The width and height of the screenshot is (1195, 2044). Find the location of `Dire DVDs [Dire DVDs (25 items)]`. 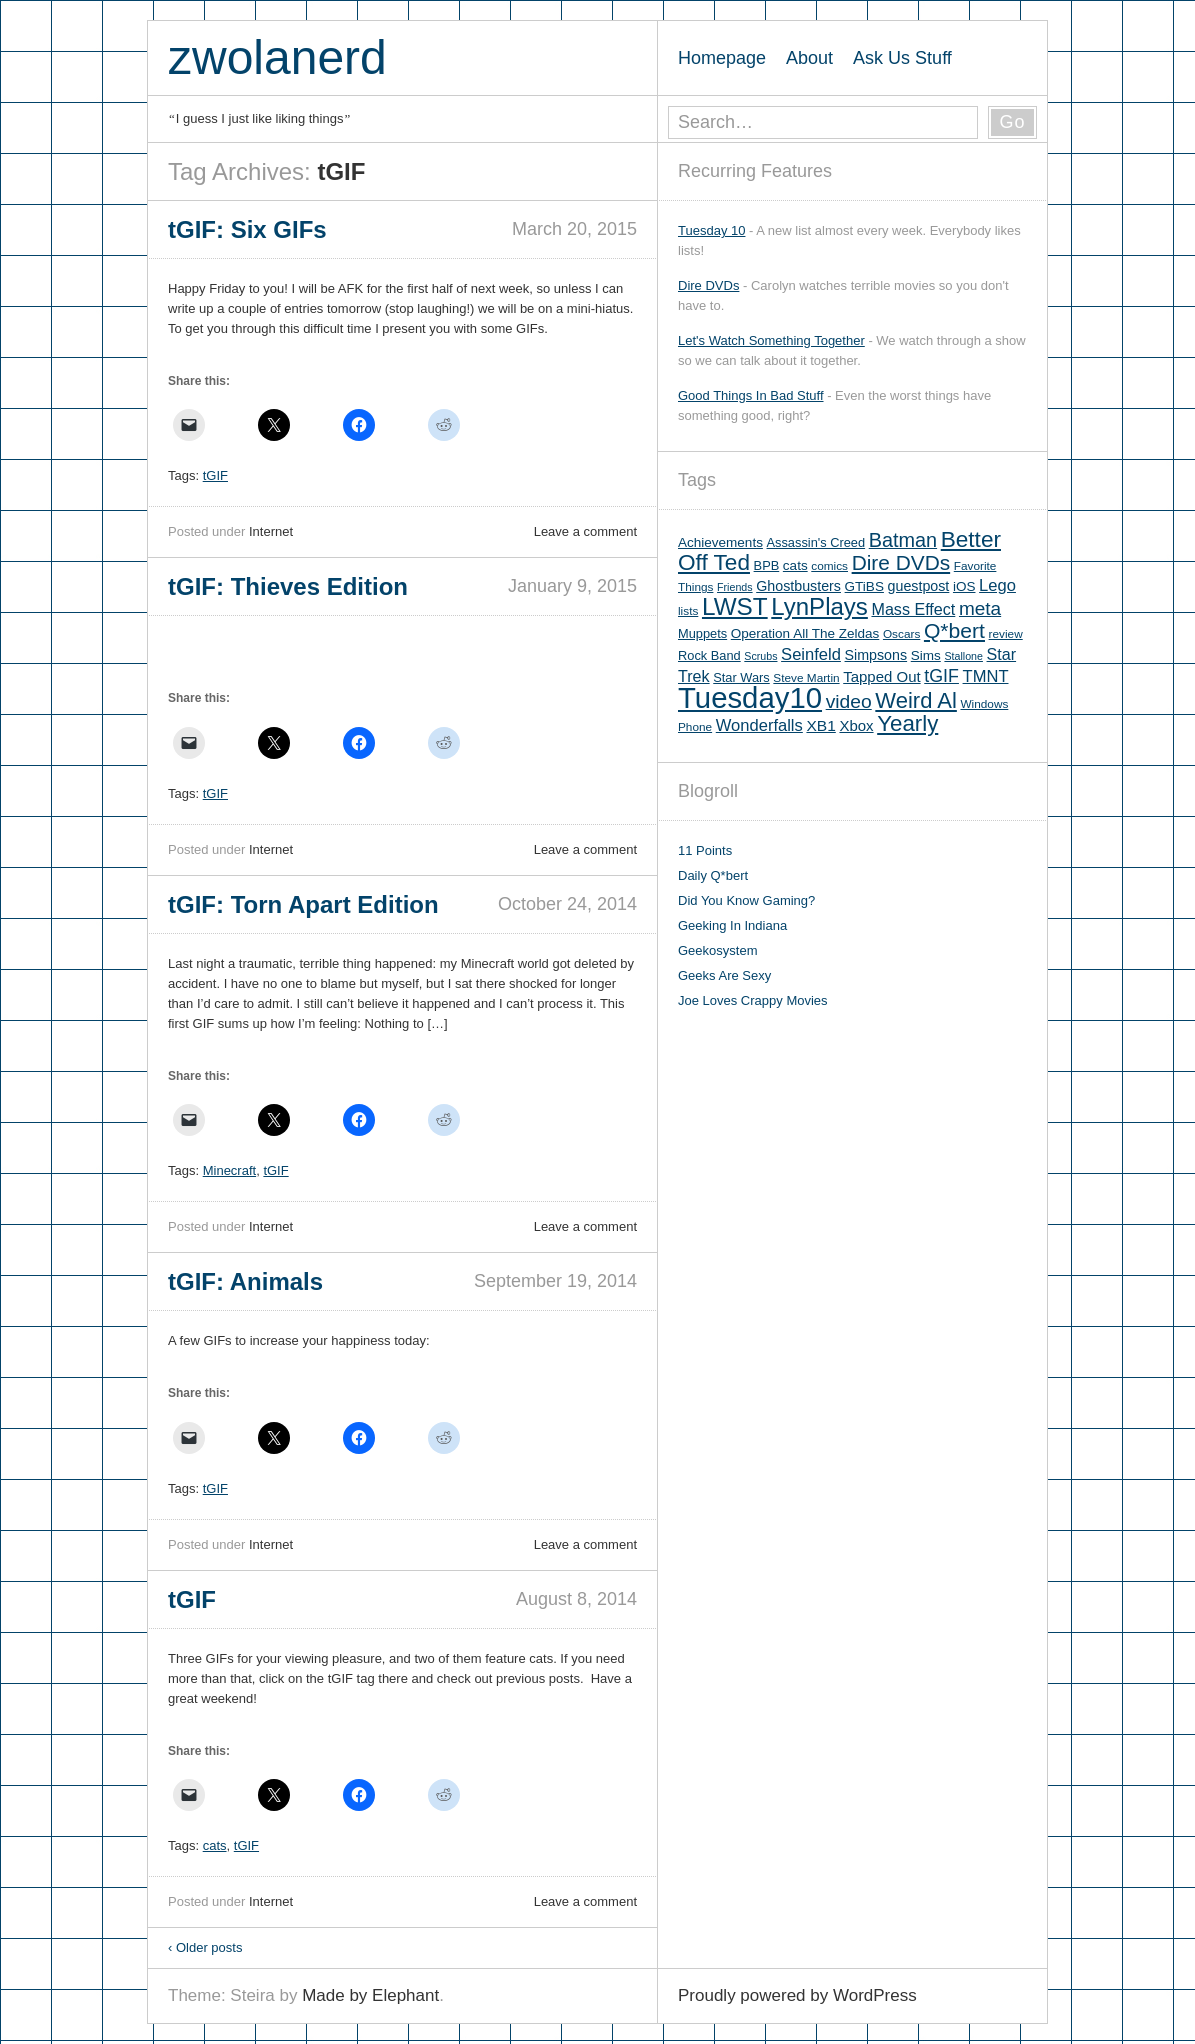

Dire DVDs [Dire DVDs (25 items)] is located at coordinates (901, 562).